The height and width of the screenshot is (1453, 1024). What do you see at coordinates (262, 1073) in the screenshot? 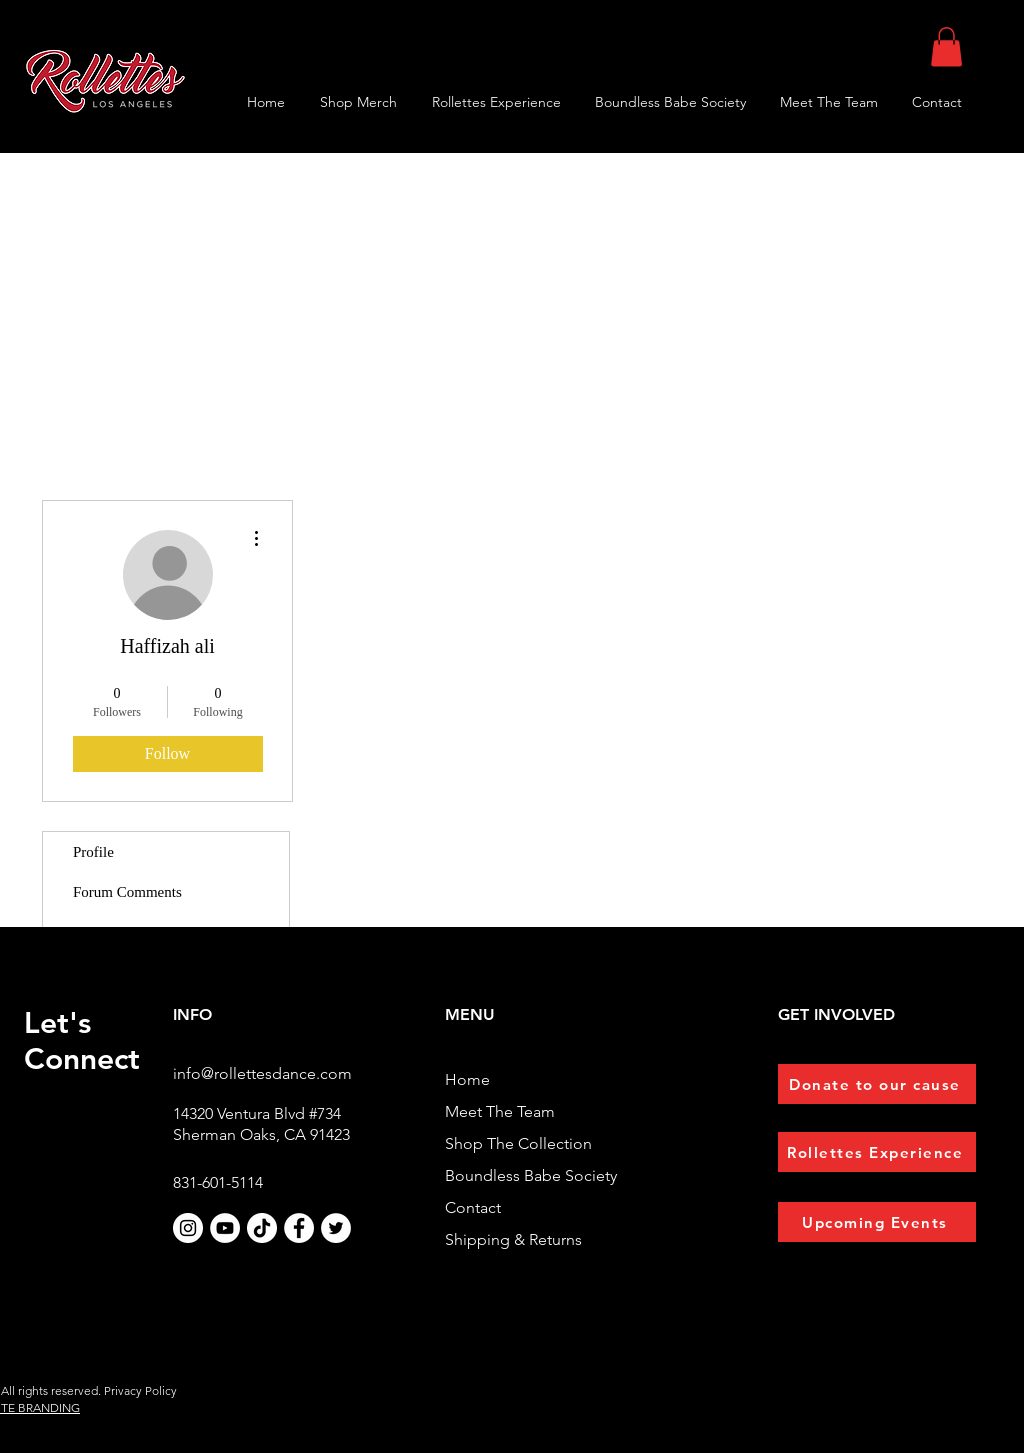
I see `info@rollettesdance.com` at bounding box center [262, 1073].